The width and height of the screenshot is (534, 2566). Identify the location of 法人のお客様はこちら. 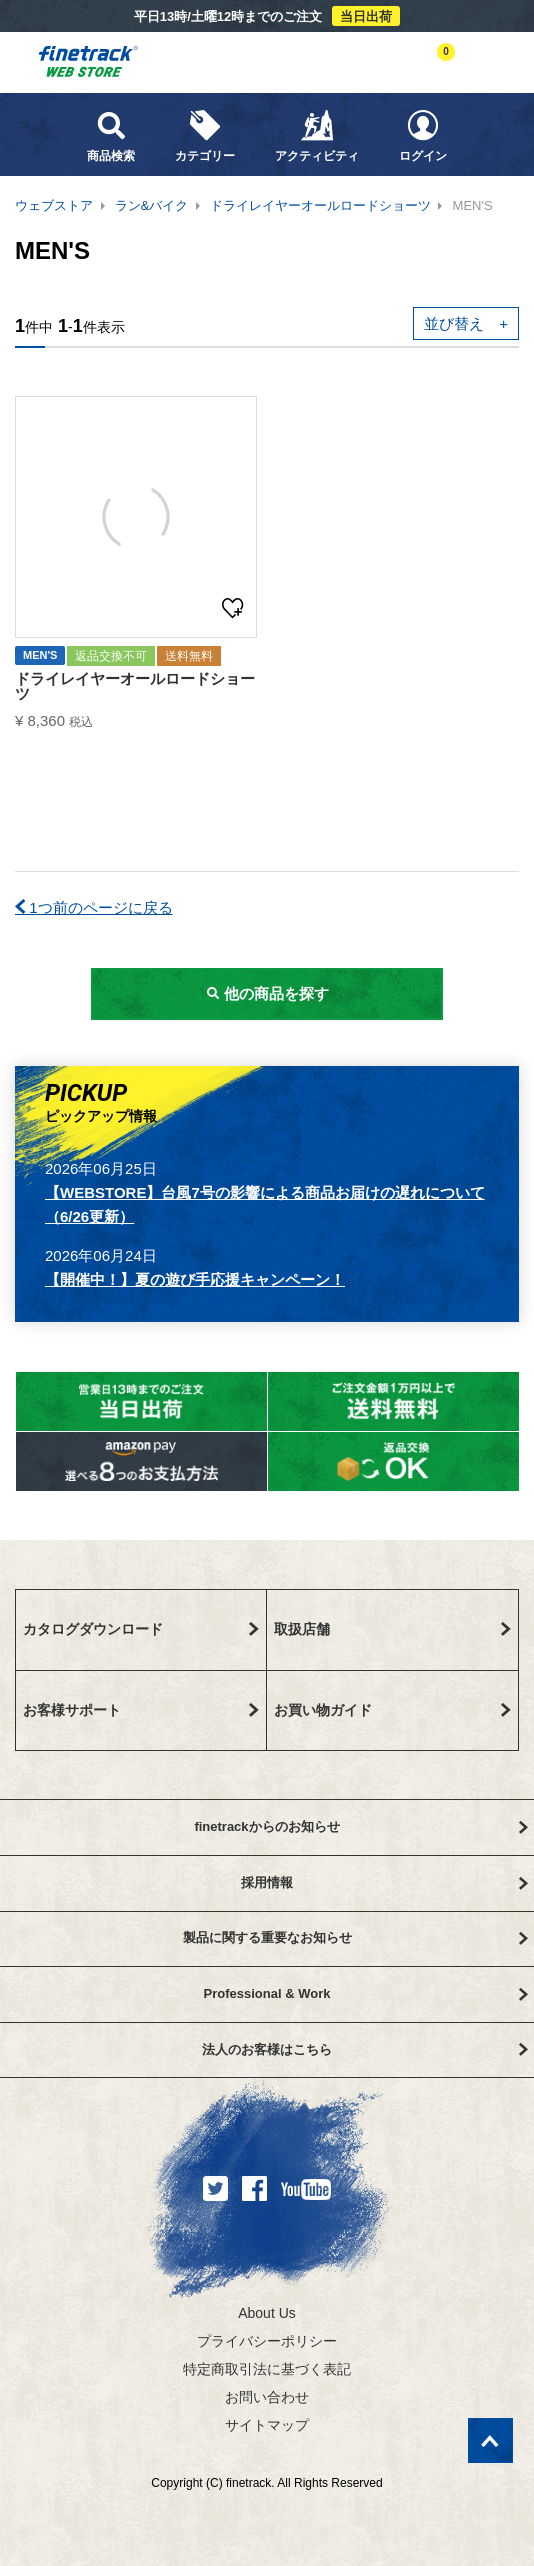
(365, 2049).